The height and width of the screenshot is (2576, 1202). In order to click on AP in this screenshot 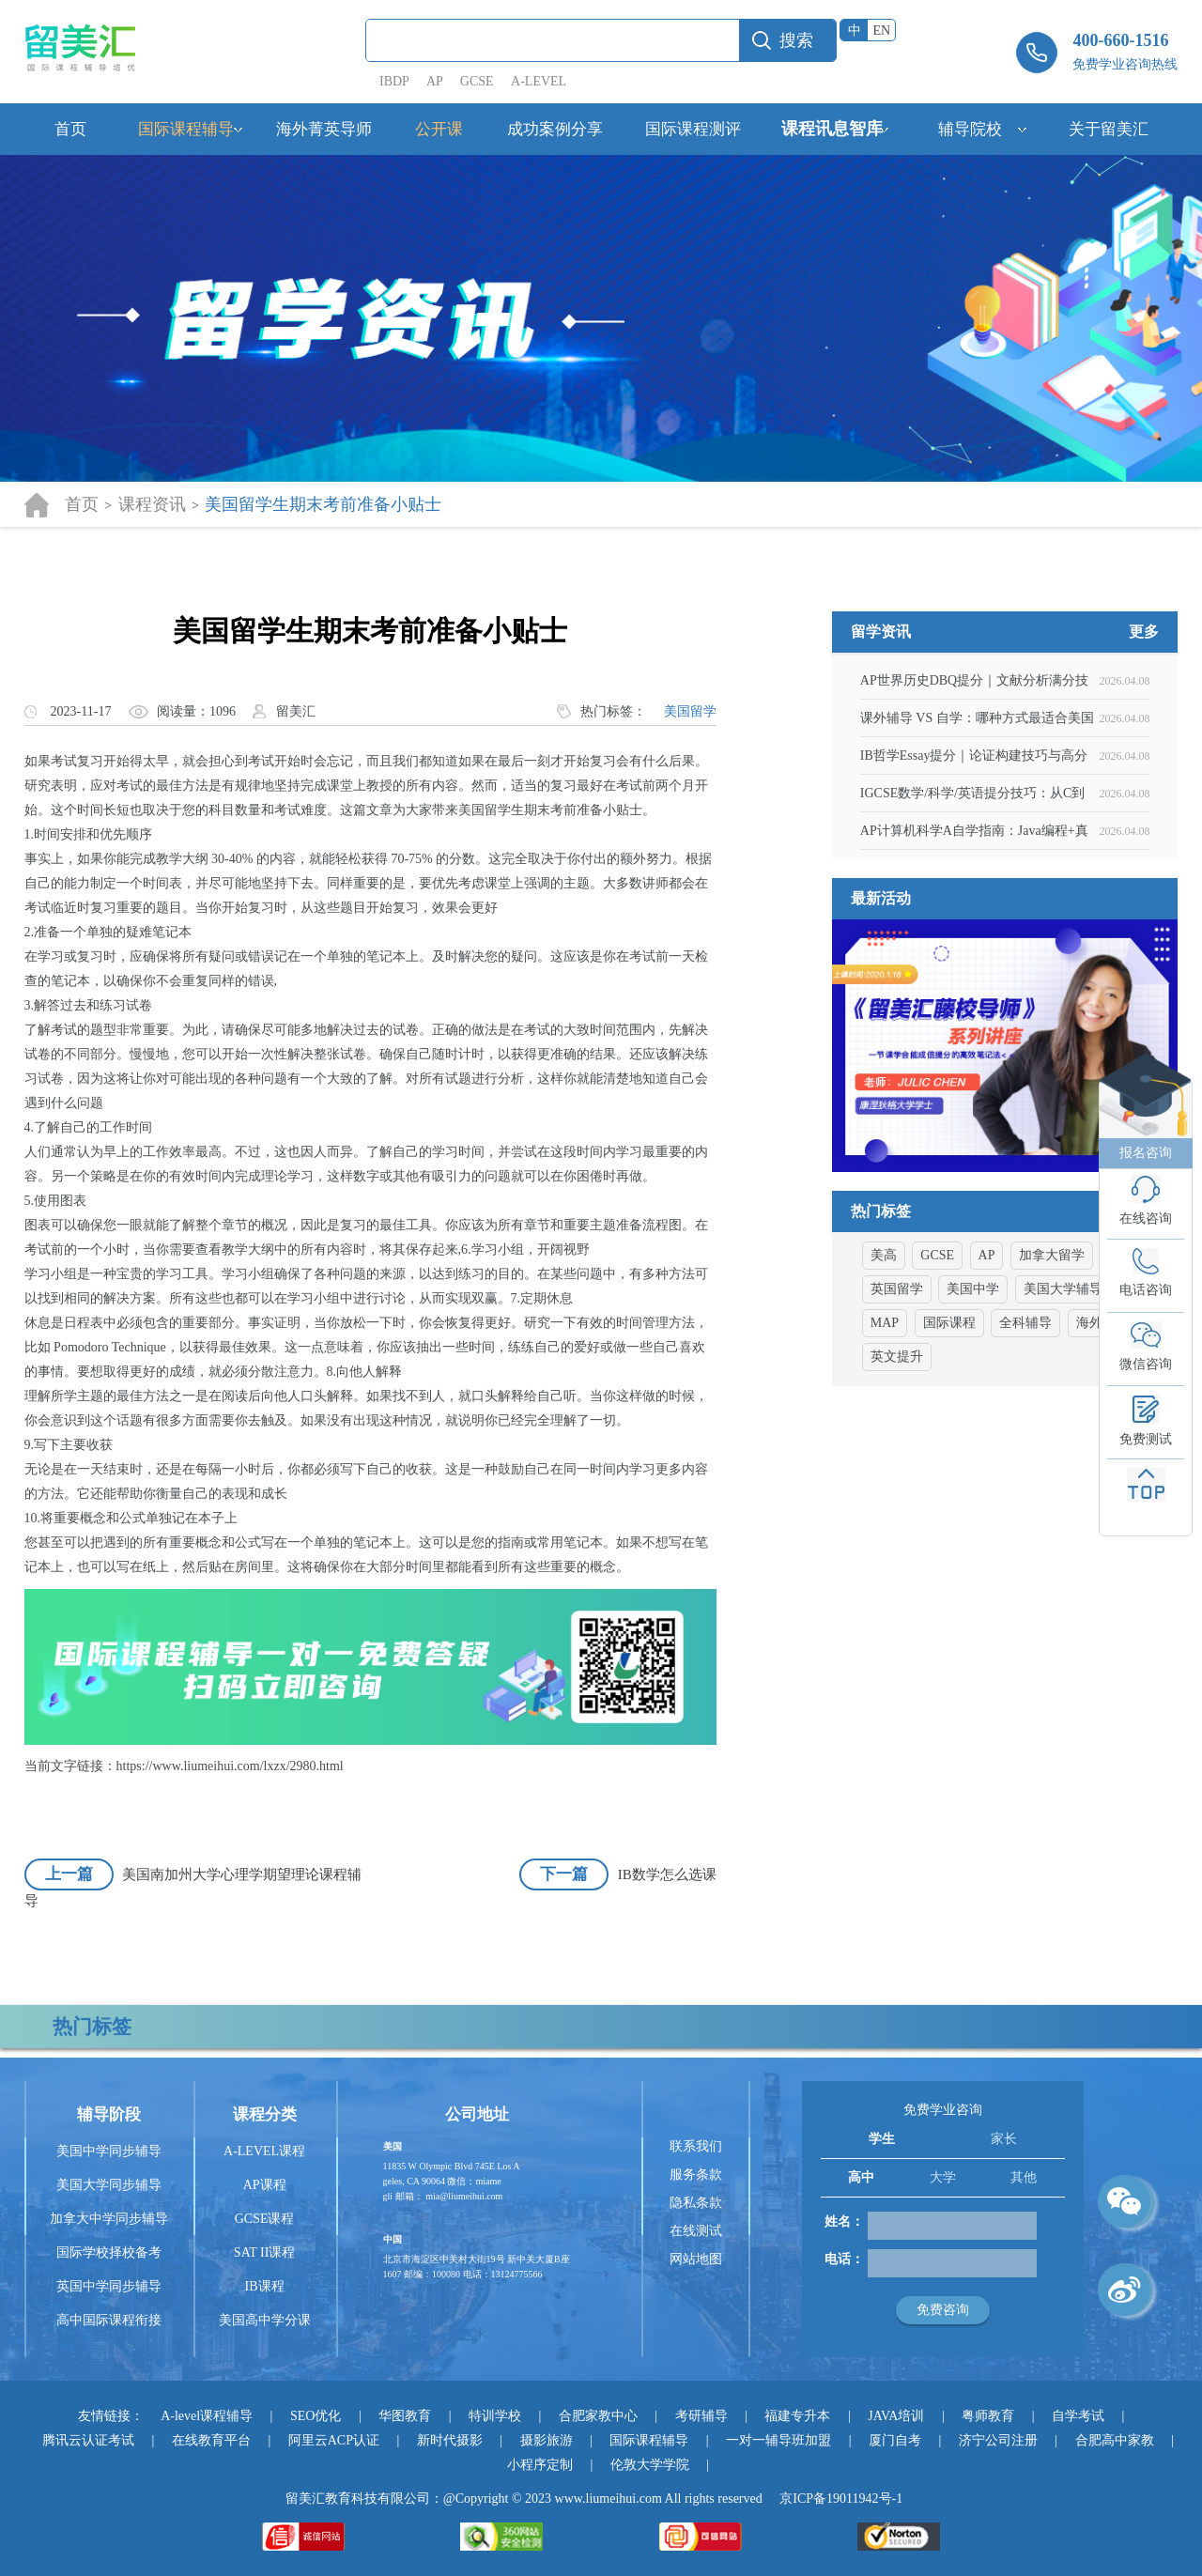, I will do `click(434, 81)`.